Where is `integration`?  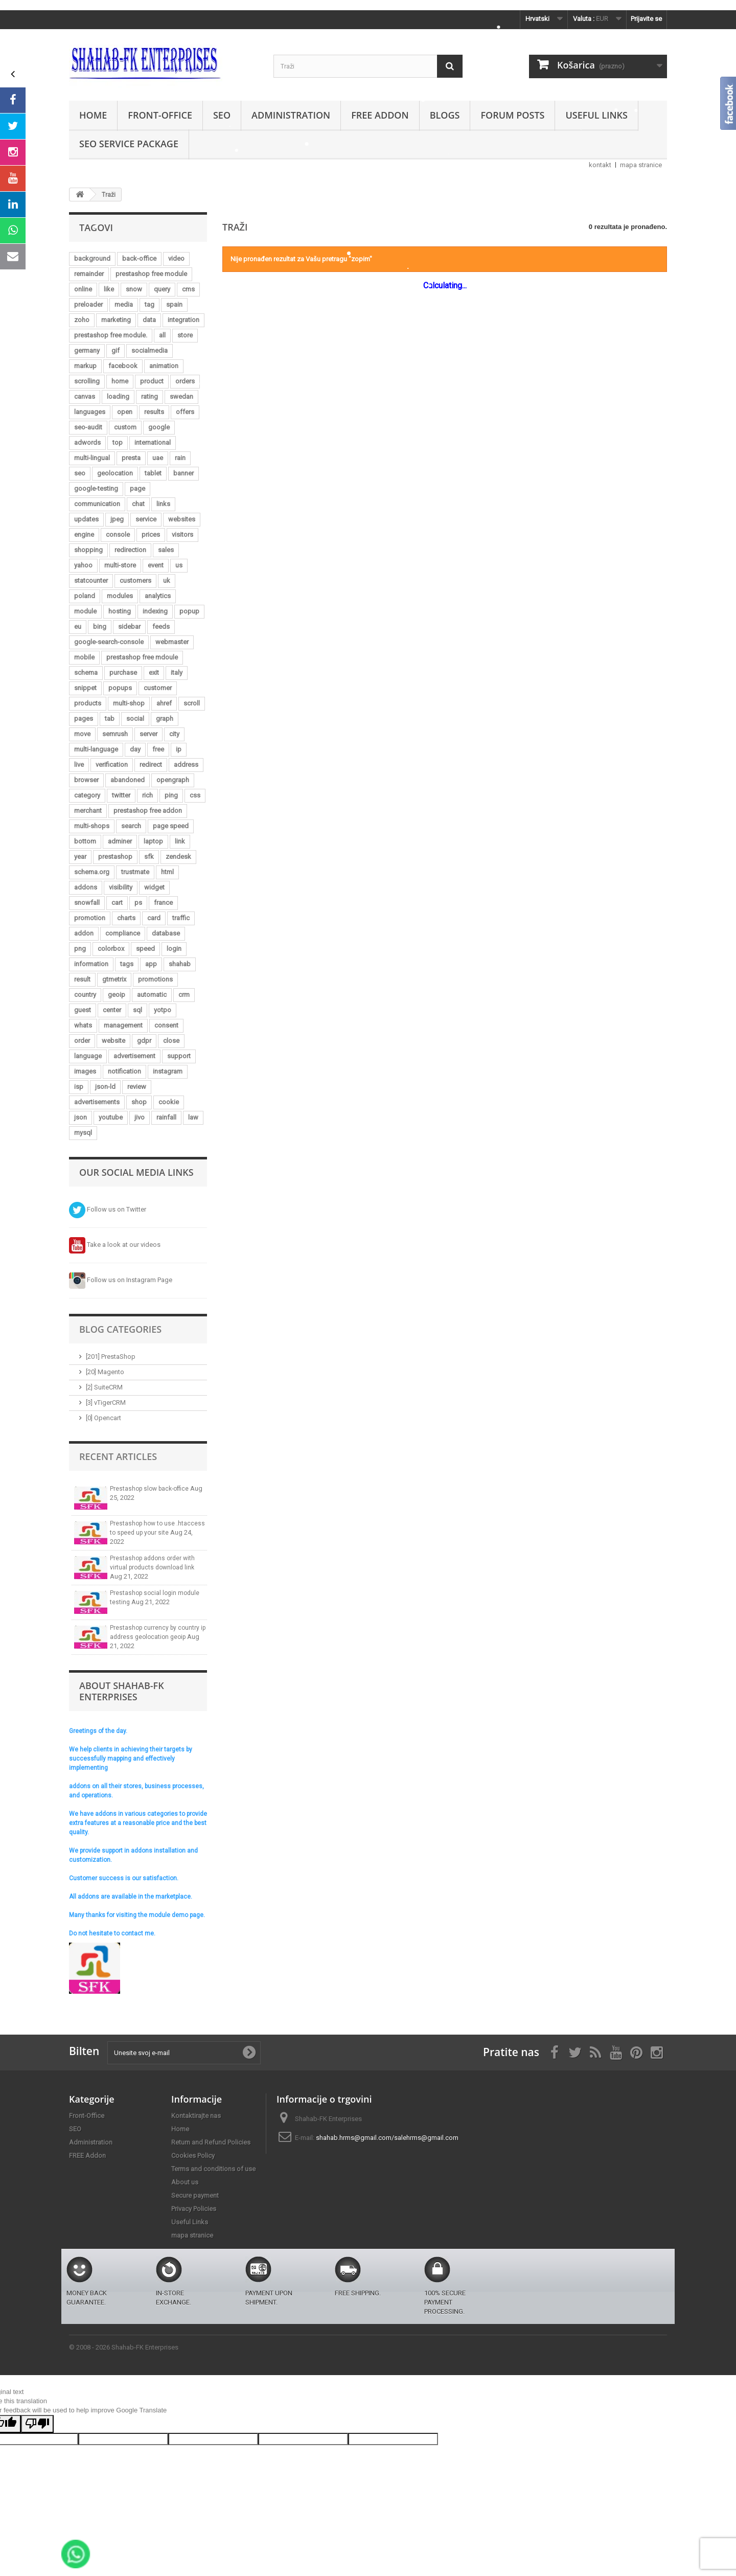 integration is located at coordinates (183, 320).